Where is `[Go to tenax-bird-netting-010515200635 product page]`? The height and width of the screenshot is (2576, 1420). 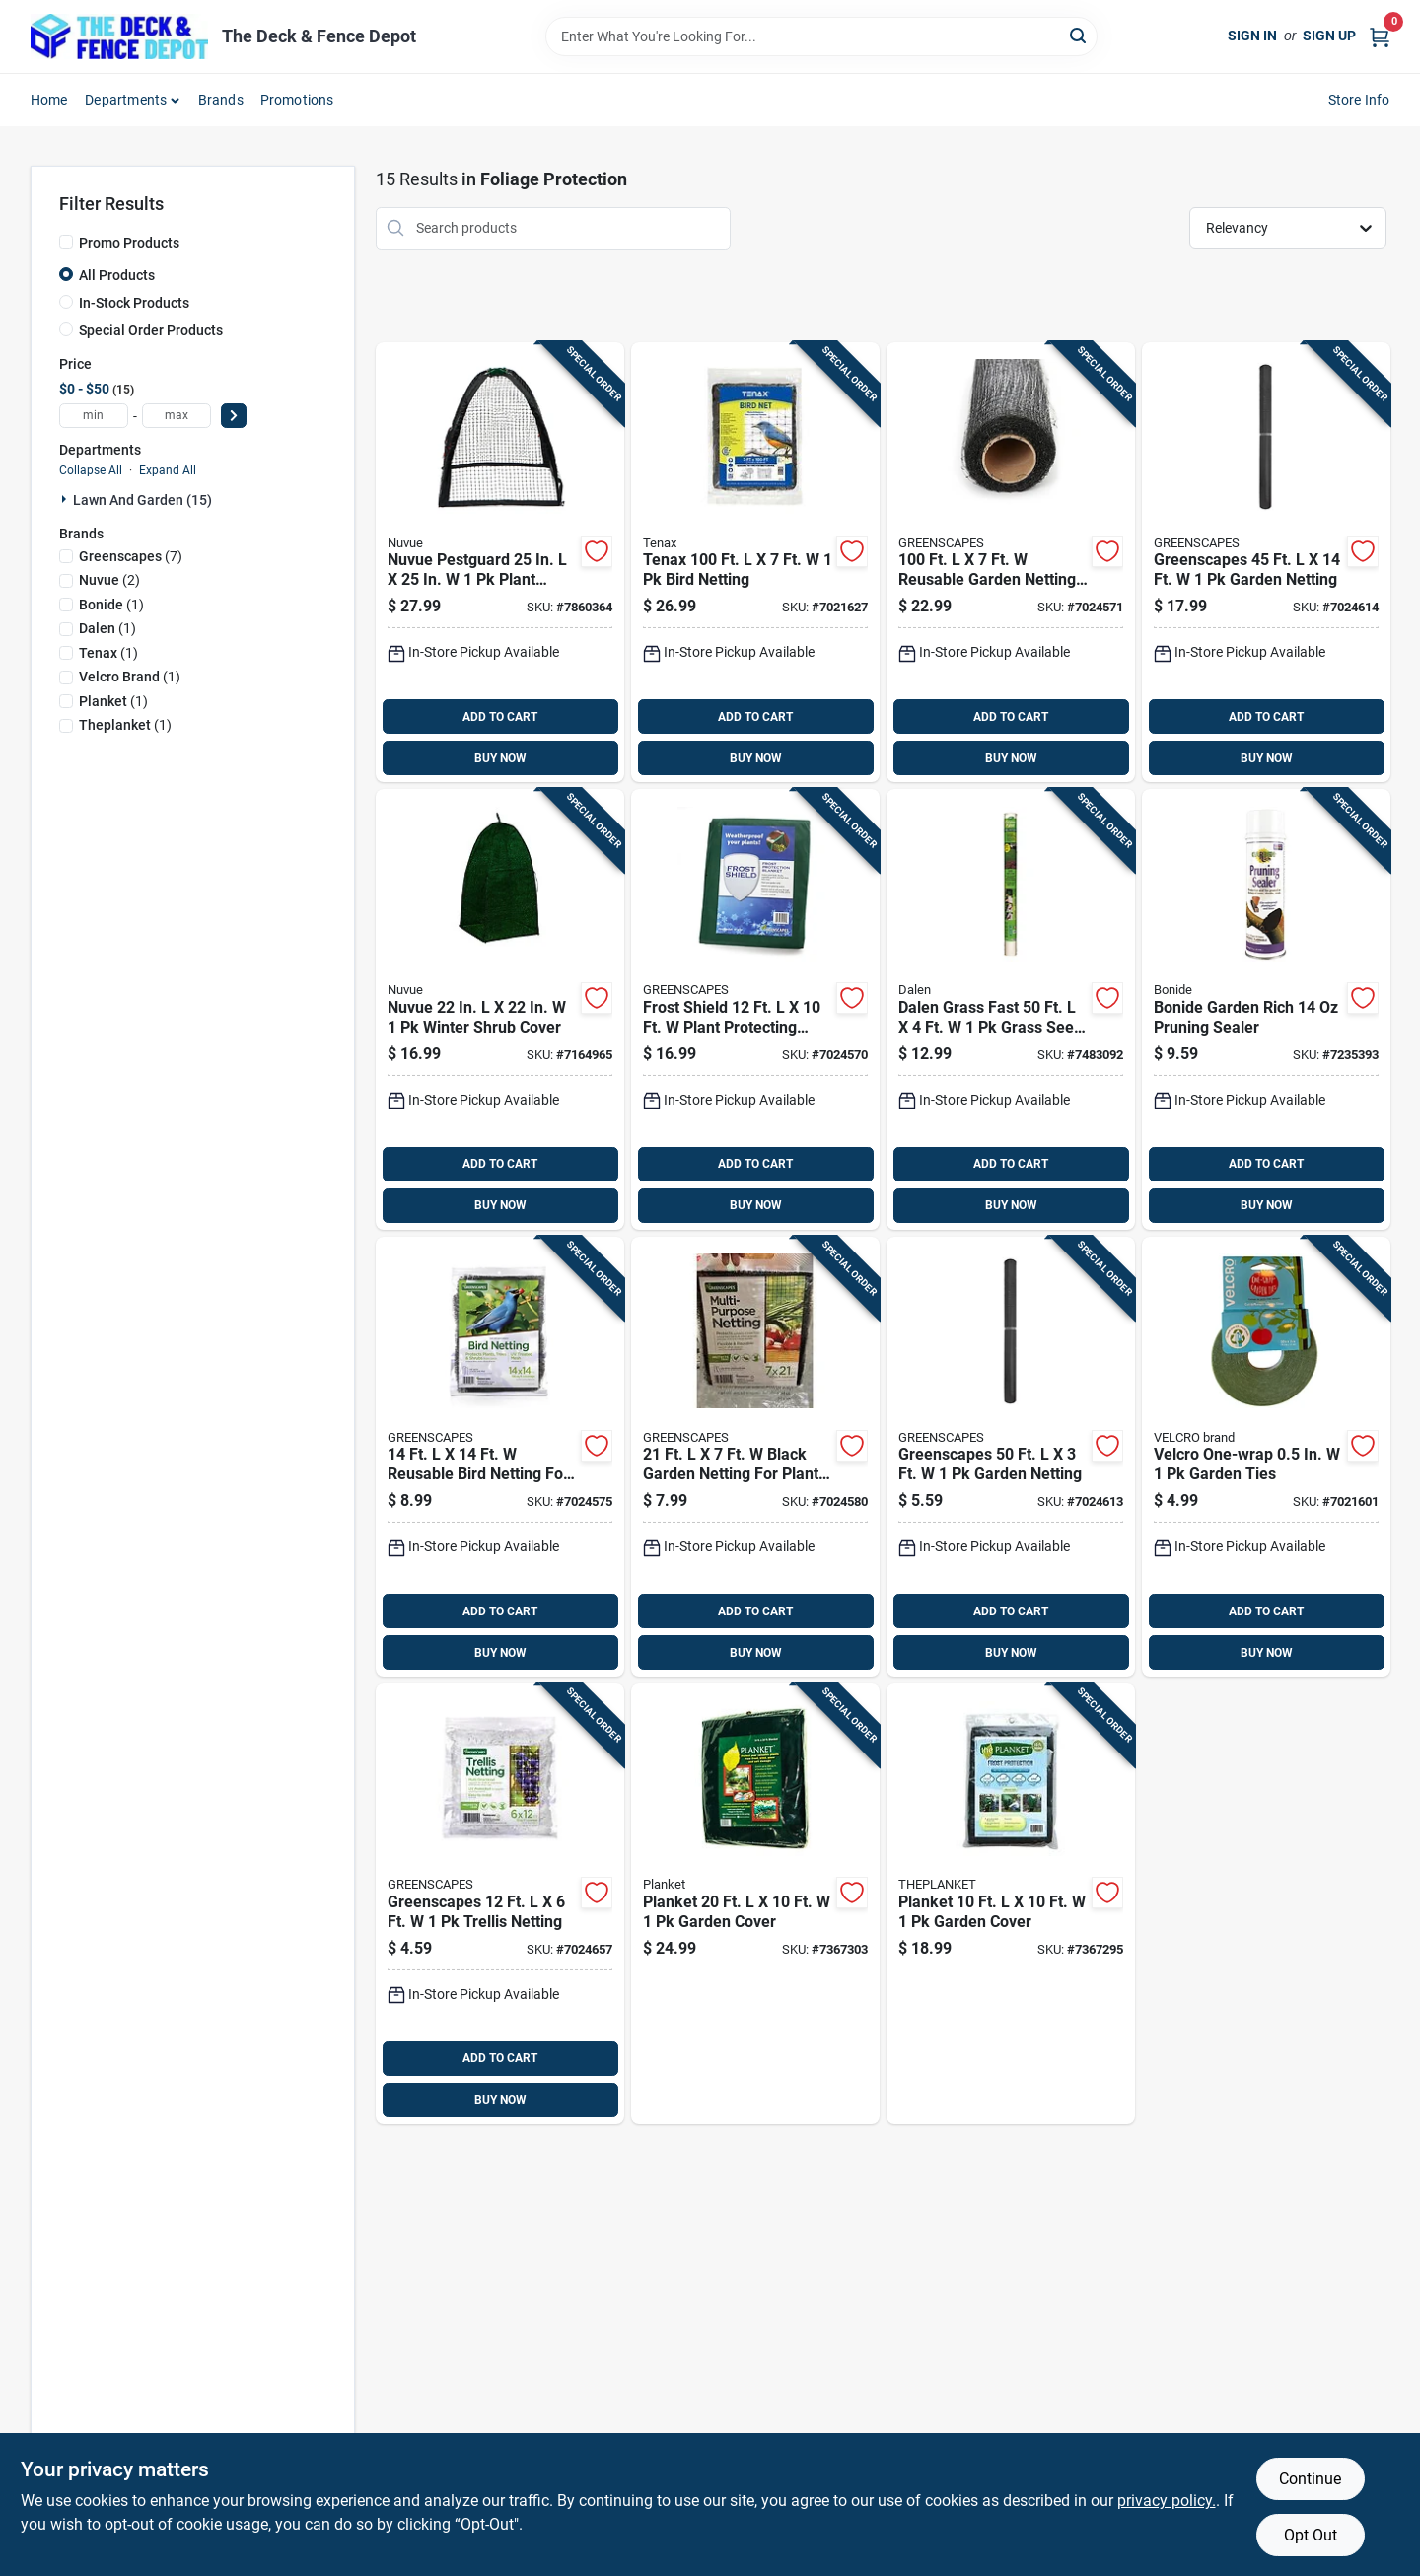 [Go to tenax-bird-netting-010515200635 product page] is located at coordinates (755, 562).